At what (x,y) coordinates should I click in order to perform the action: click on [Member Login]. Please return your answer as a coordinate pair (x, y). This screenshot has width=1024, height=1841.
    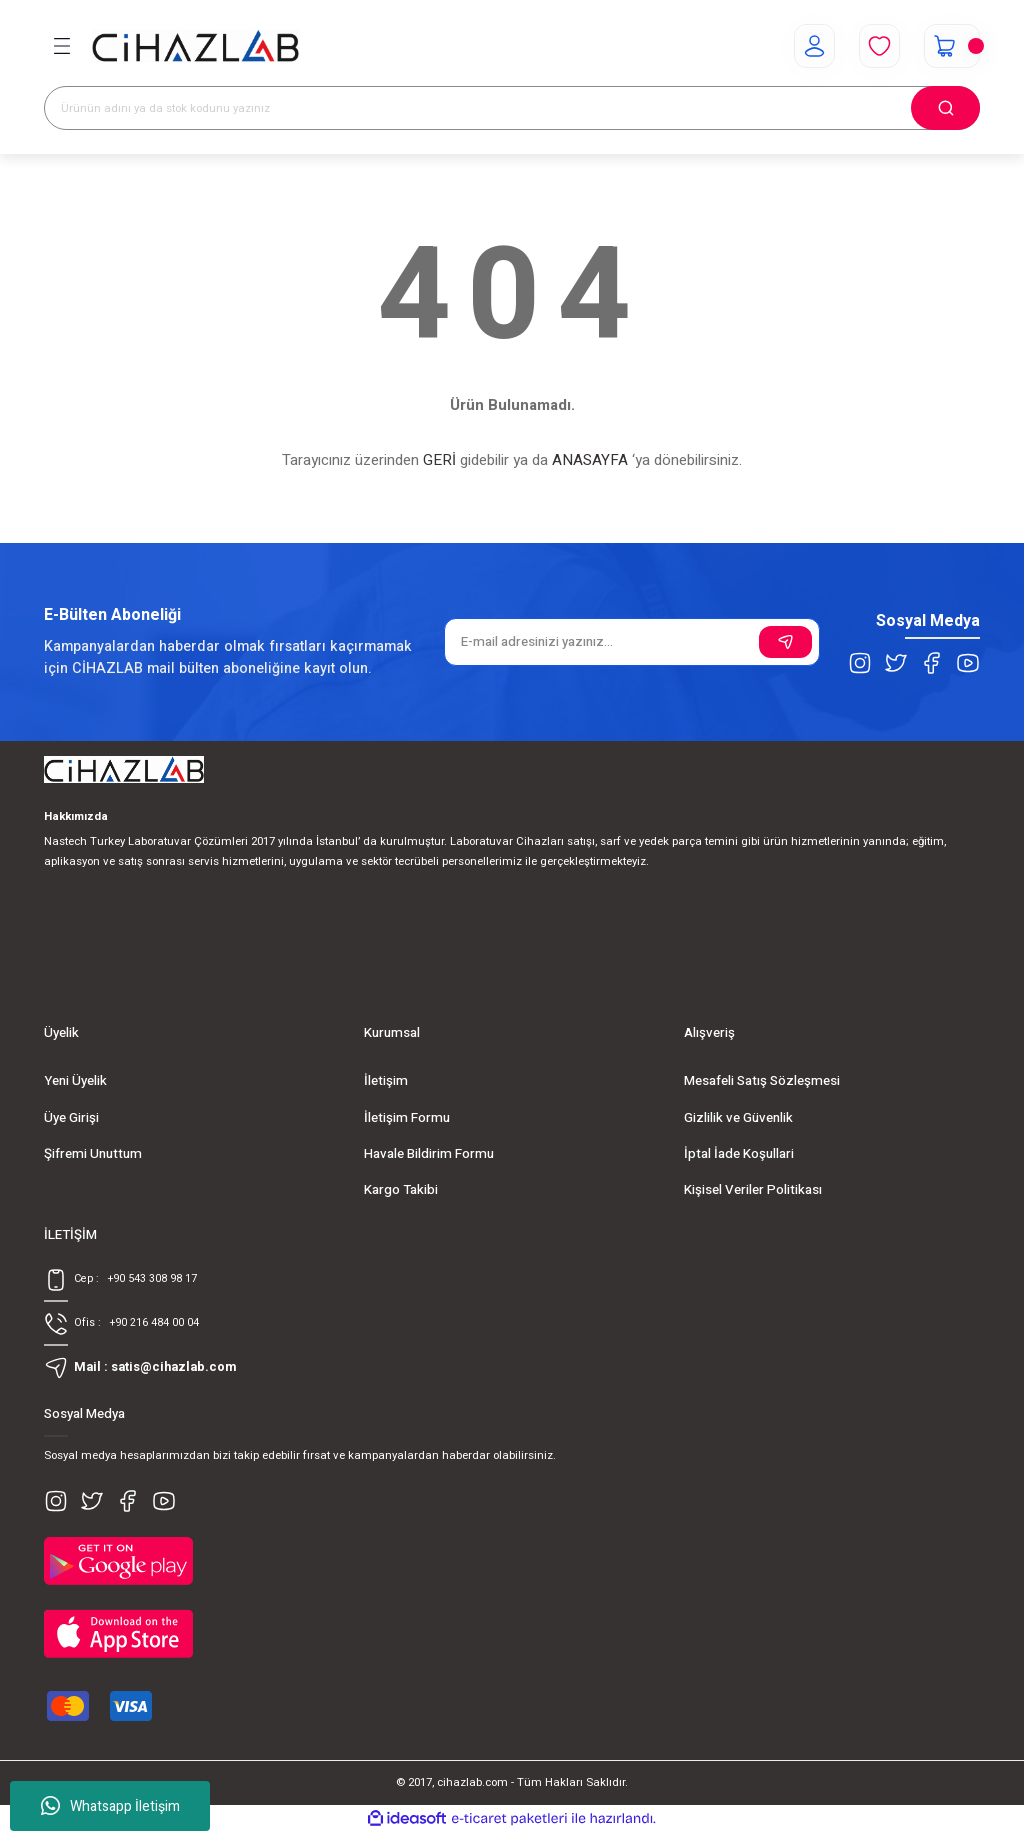
    Looking at the image, I should click on (805, 46).